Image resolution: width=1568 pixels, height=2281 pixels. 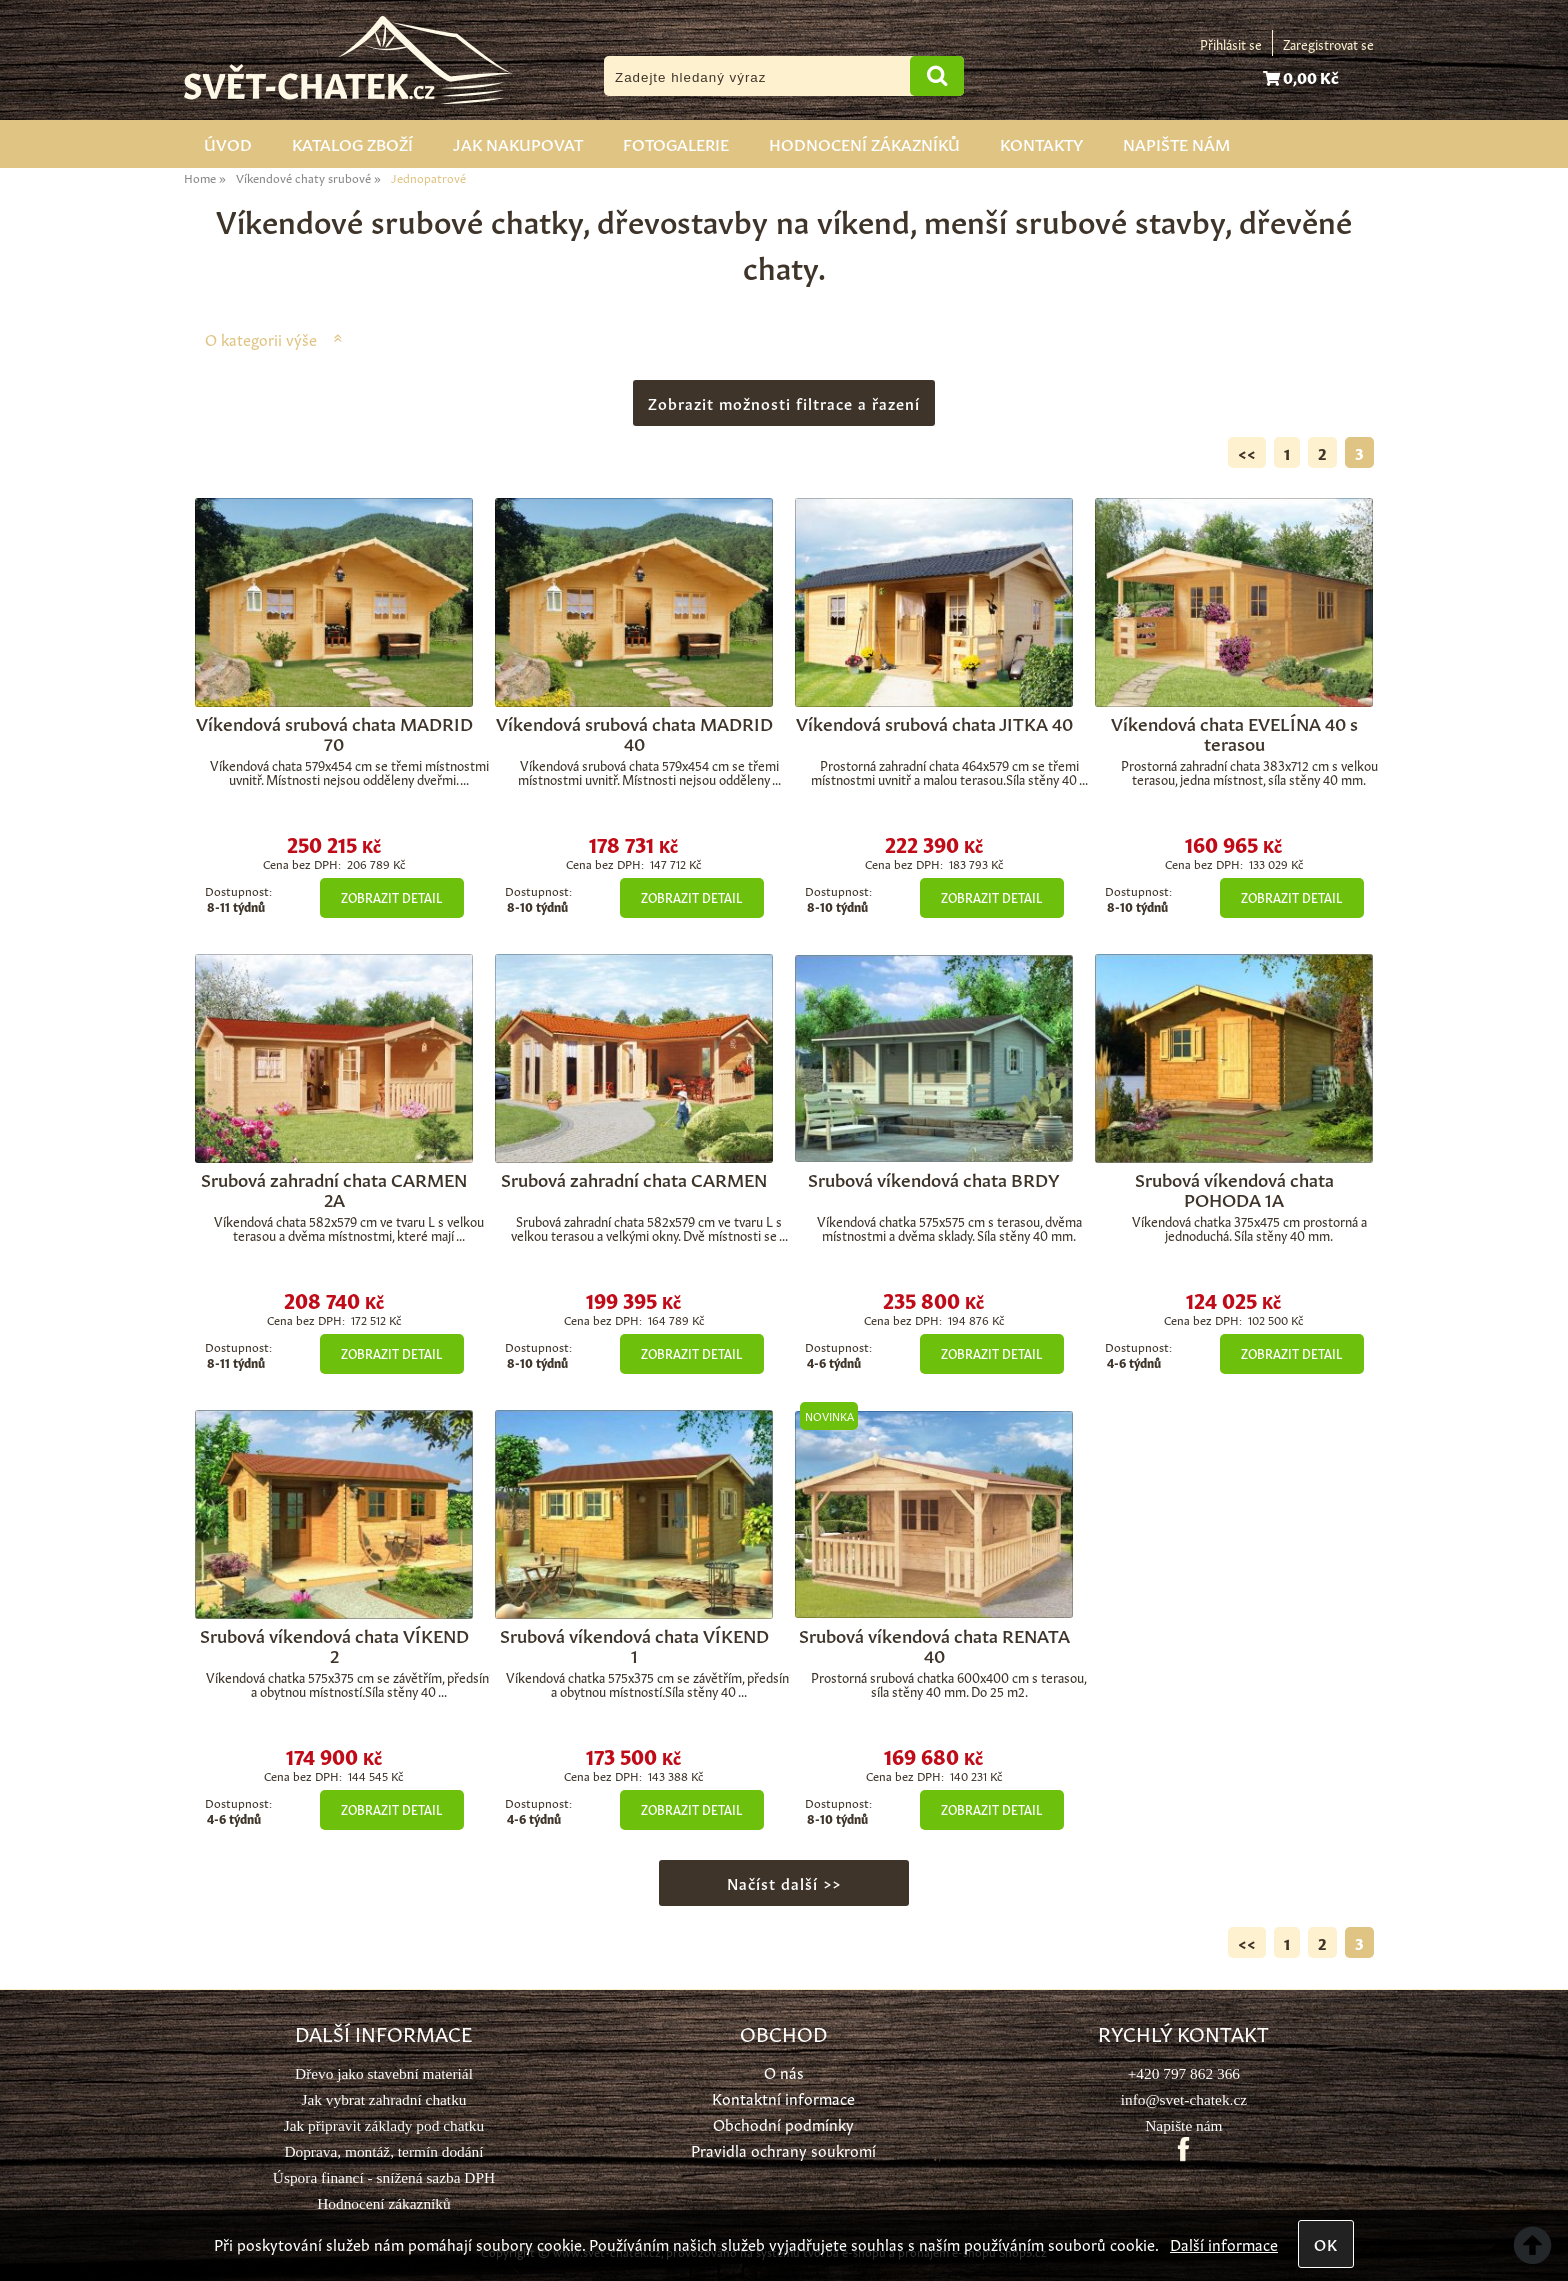 I want to click on Víkendová srubová chata MADRID 40, so click(x=634, y=732).